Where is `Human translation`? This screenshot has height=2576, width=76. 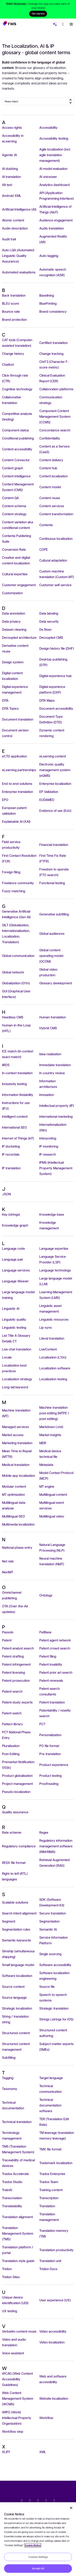 Human translation is located at coordinates (52, 1017).